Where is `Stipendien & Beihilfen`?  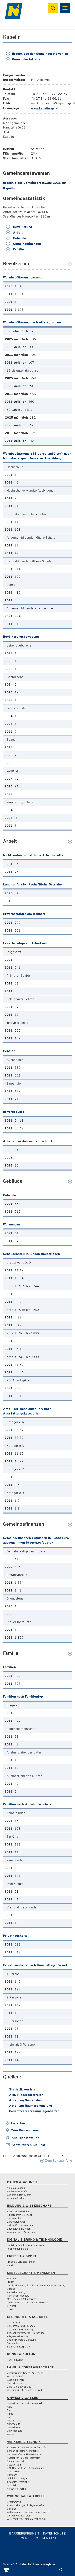
Stipendien & Beihilfen is located at coordinates (19, 2228).